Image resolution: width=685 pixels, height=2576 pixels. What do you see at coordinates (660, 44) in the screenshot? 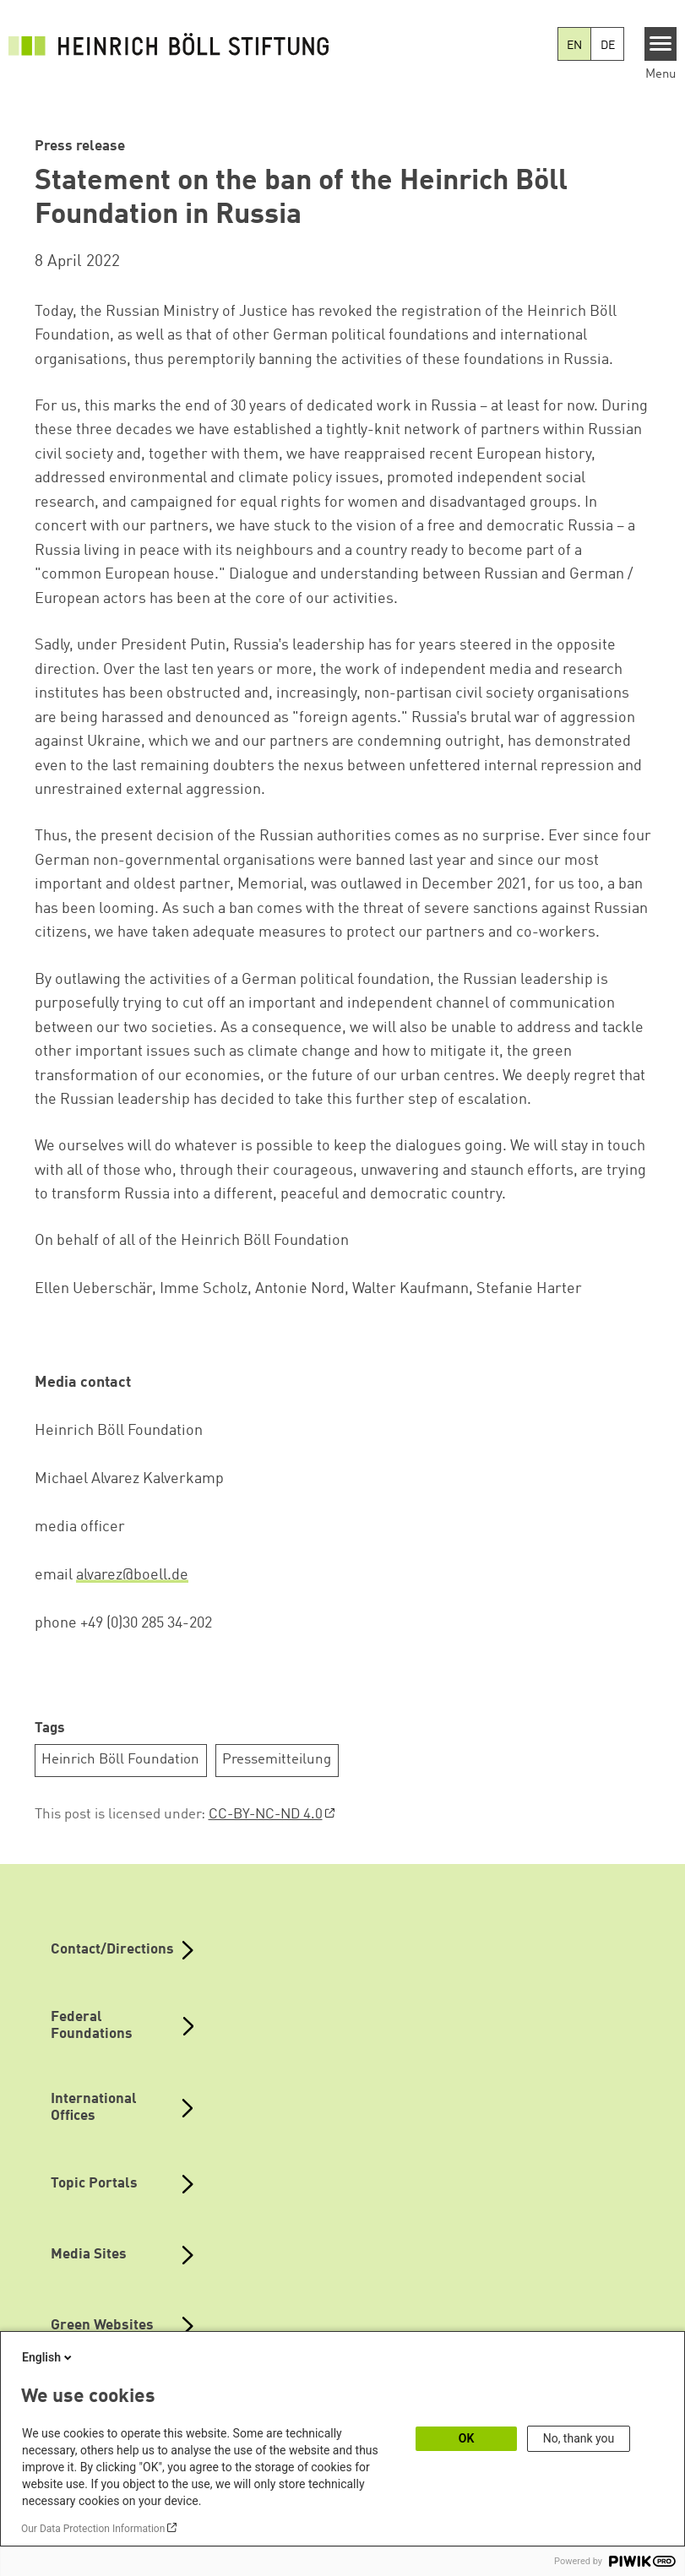
I see `[Menu]` at bounding box center [660, 44].